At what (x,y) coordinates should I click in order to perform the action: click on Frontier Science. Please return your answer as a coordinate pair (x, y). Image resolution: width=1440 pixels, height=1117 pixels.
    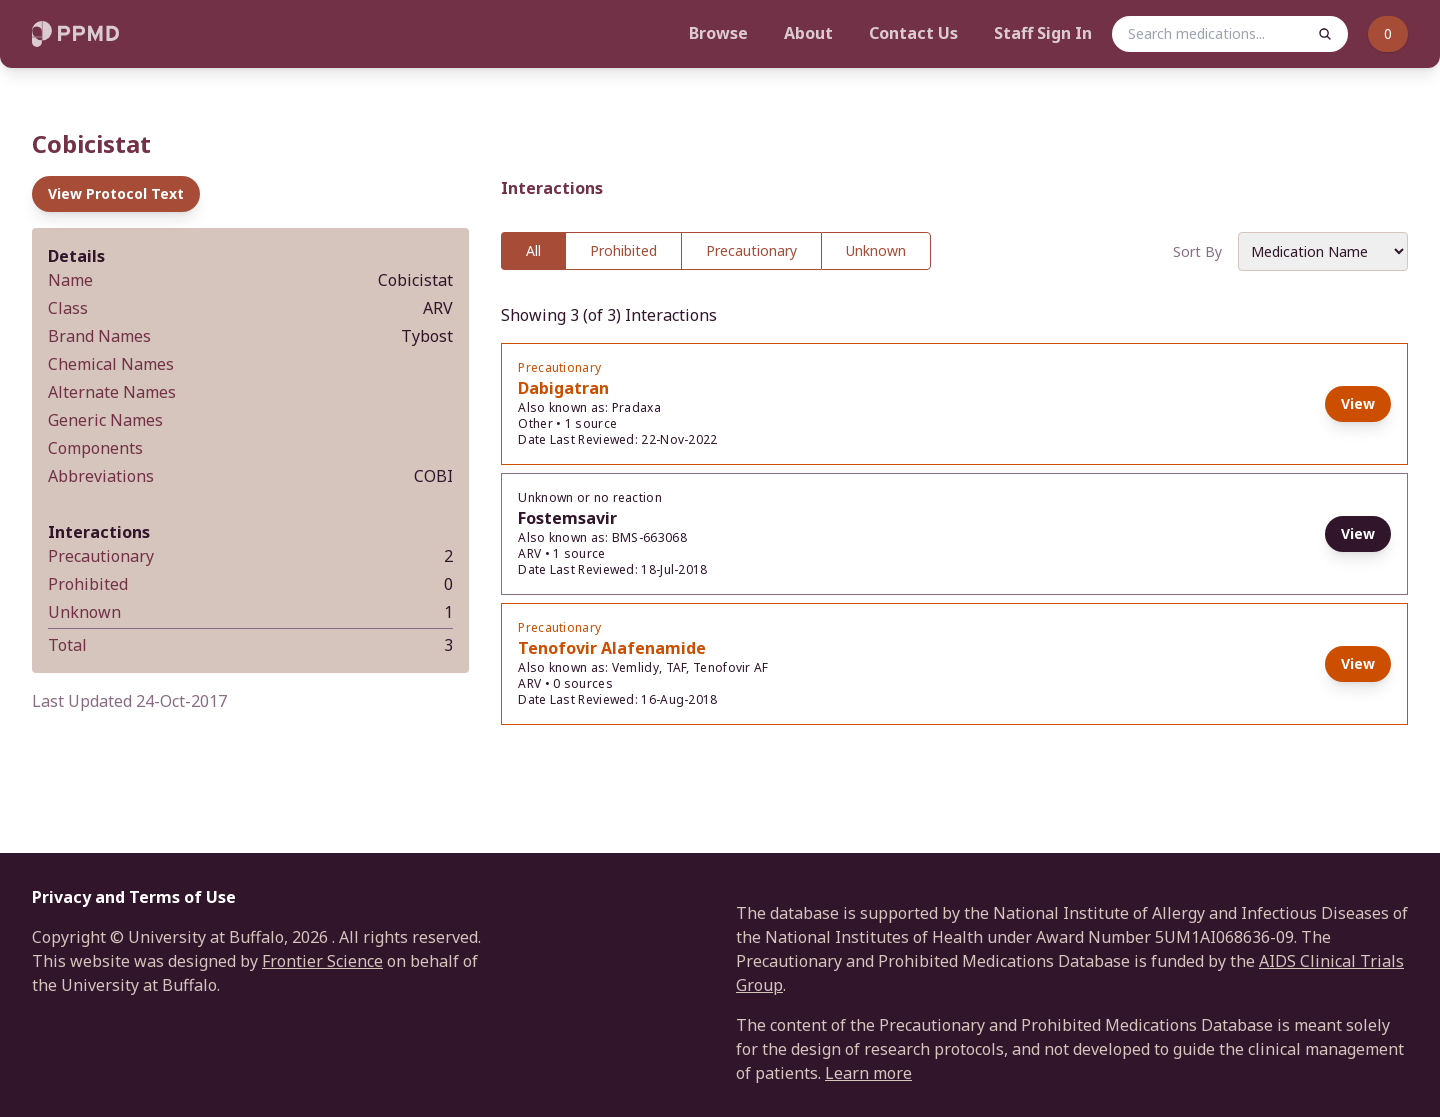
    Looking at the image, I should click on (322, 961).